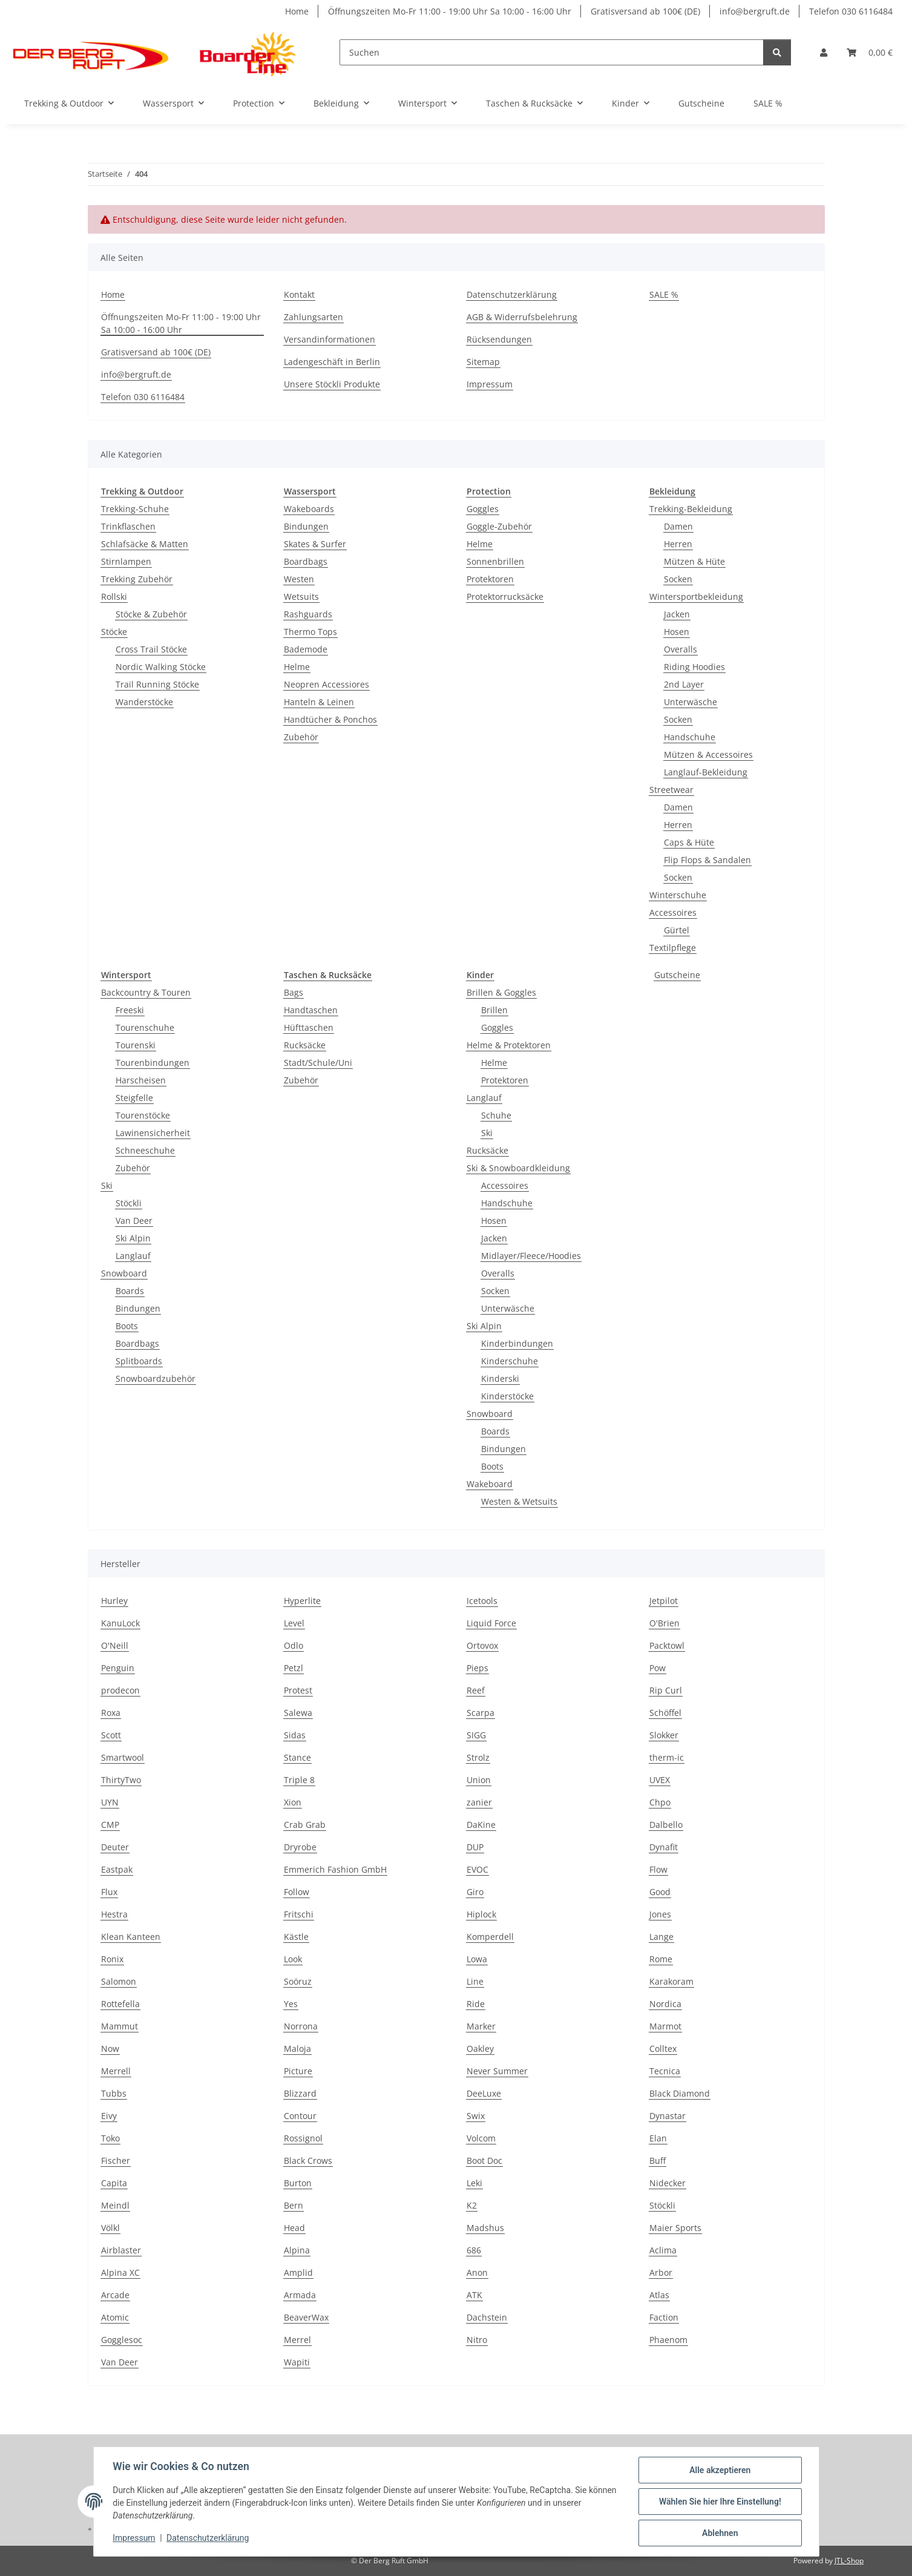 The image size is (912, 2576). What do you see at coordinates (482, 1645) in the screenshot?
I see `Ortovox` at bounding box center [482, 1645].